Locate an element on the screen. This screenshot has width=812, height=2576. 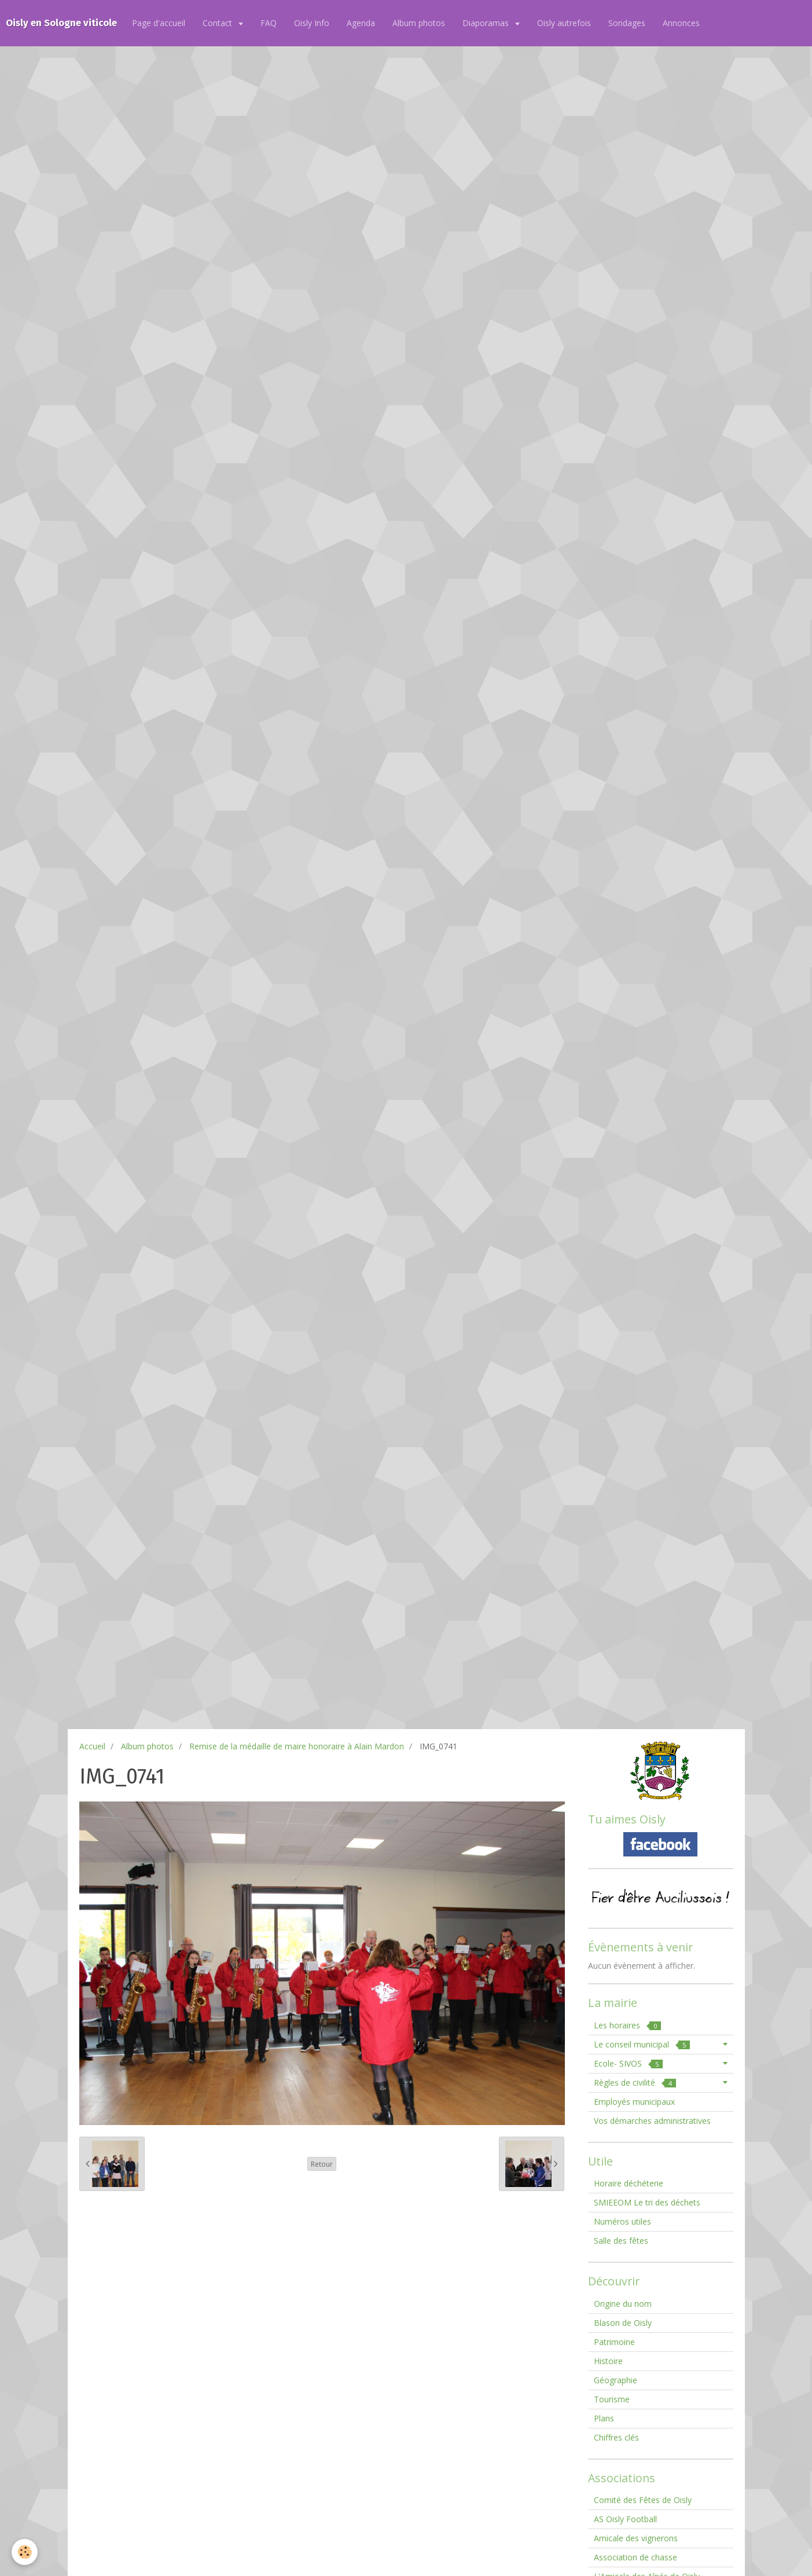
Oisly autrefois is located at coordinates (564, 22).